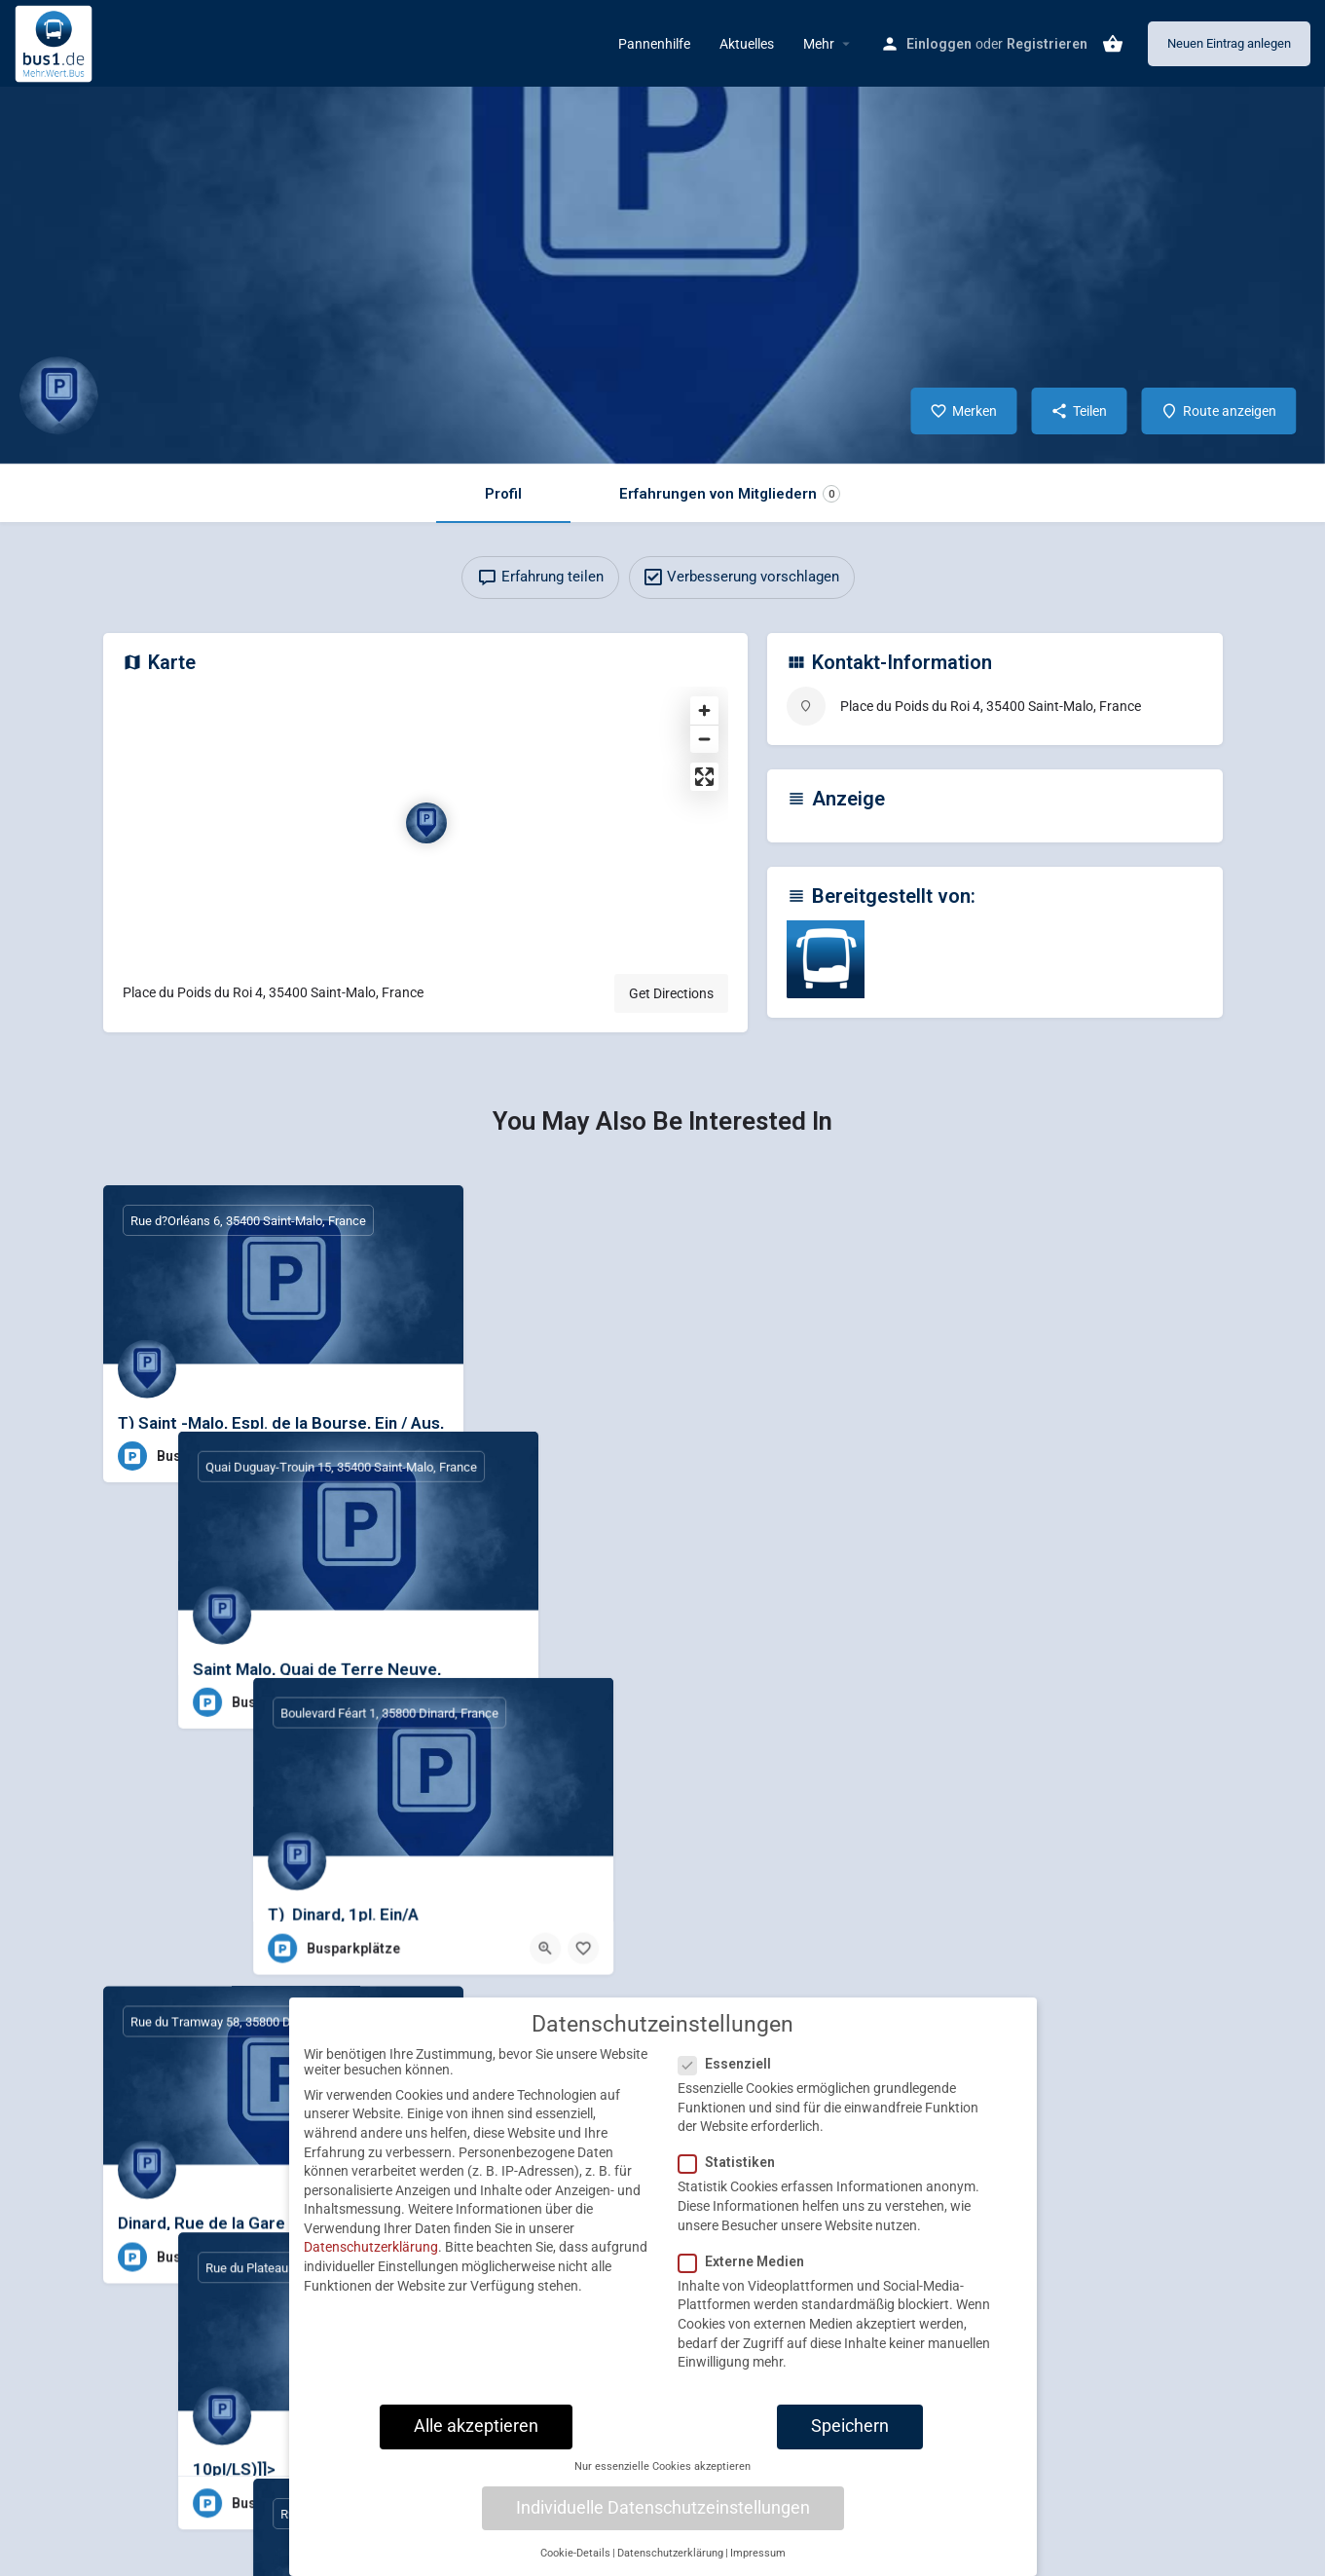  Describe the element at coordinates (747, 2275) in the screenshot. I see `Externe Medien` at that location.